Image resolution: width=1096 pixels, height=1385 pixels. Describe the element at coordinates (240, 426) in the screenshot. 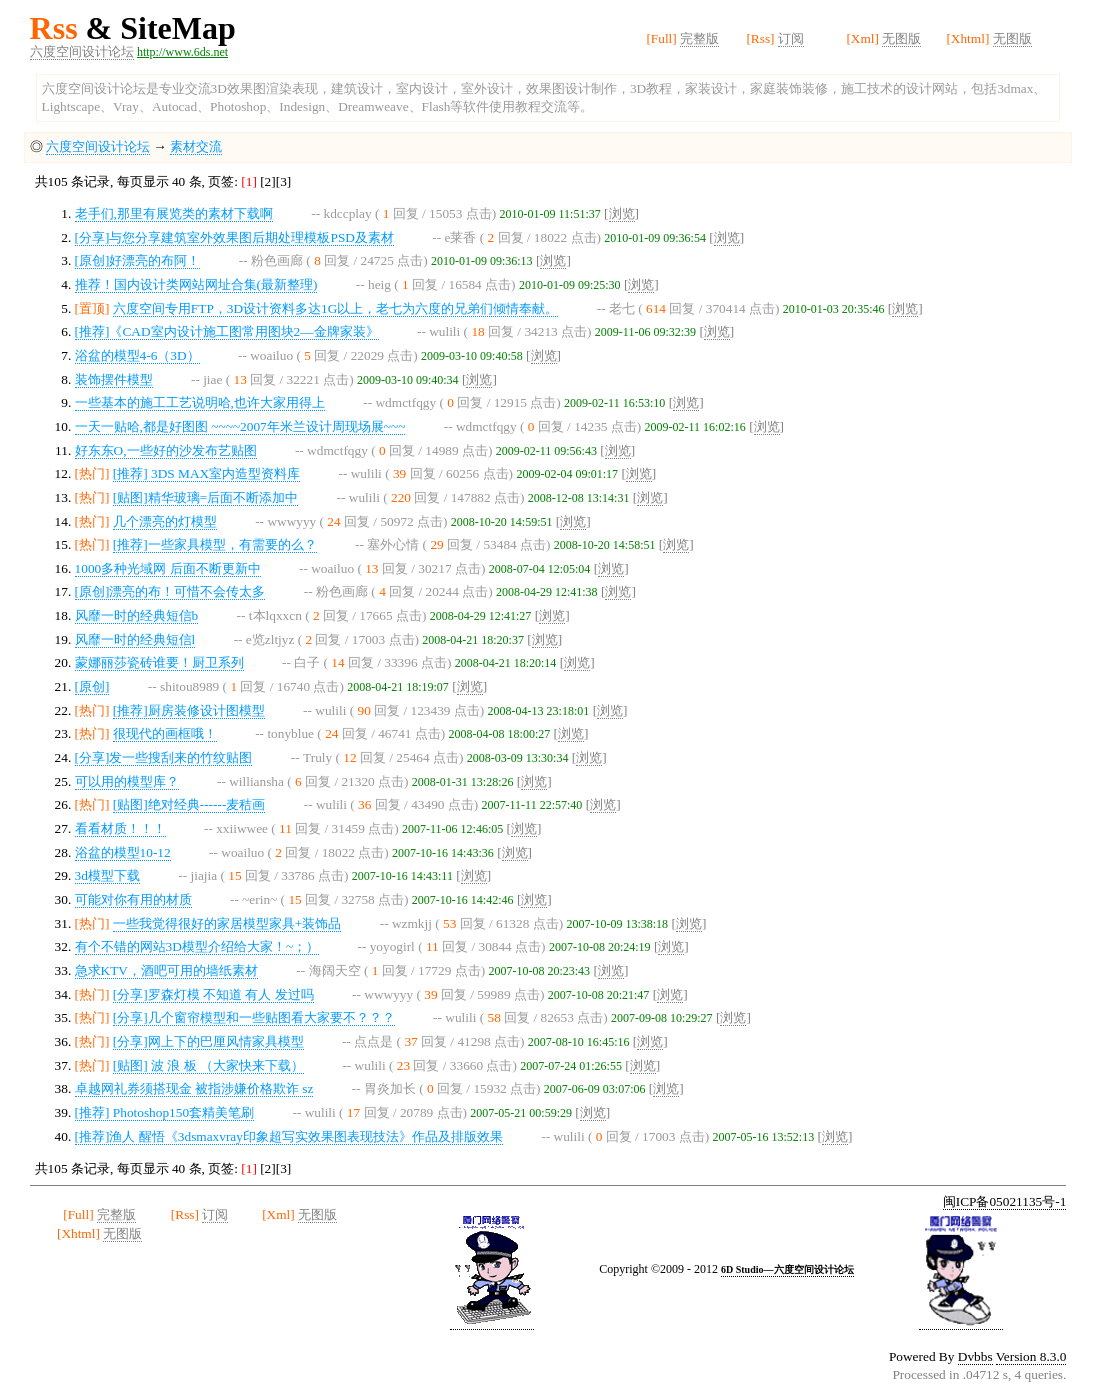

I see `一天一贴哈,都是好图图 ~~~~2007年米兰设计周现场展~~~` at that location.